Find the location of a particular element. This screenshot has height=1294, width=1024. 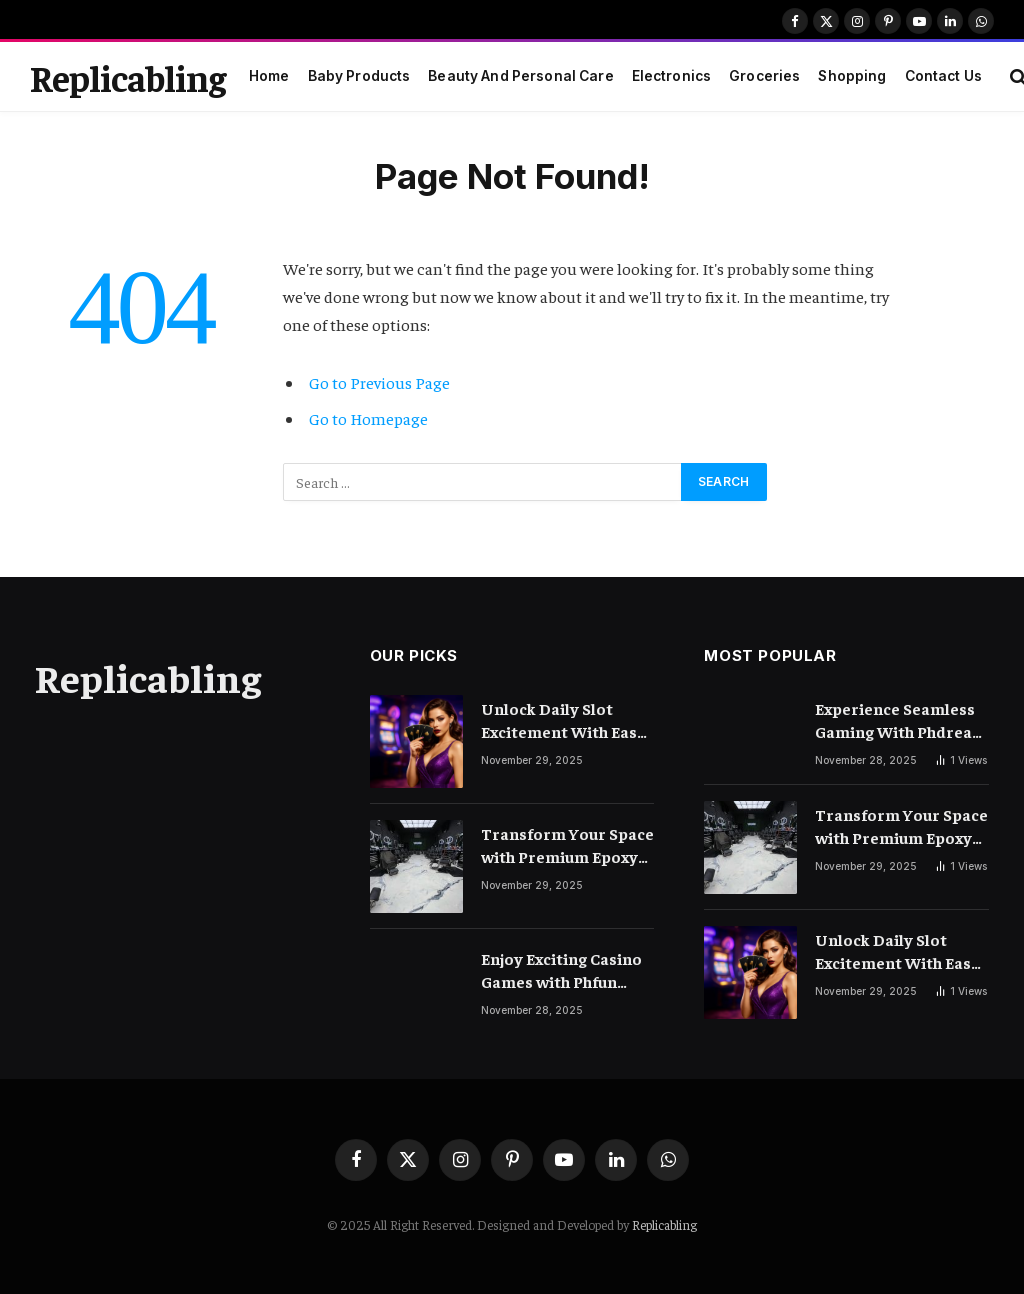

Experience Seamless Gaming With Phdream Login Today is located at coordinates (901, 720).